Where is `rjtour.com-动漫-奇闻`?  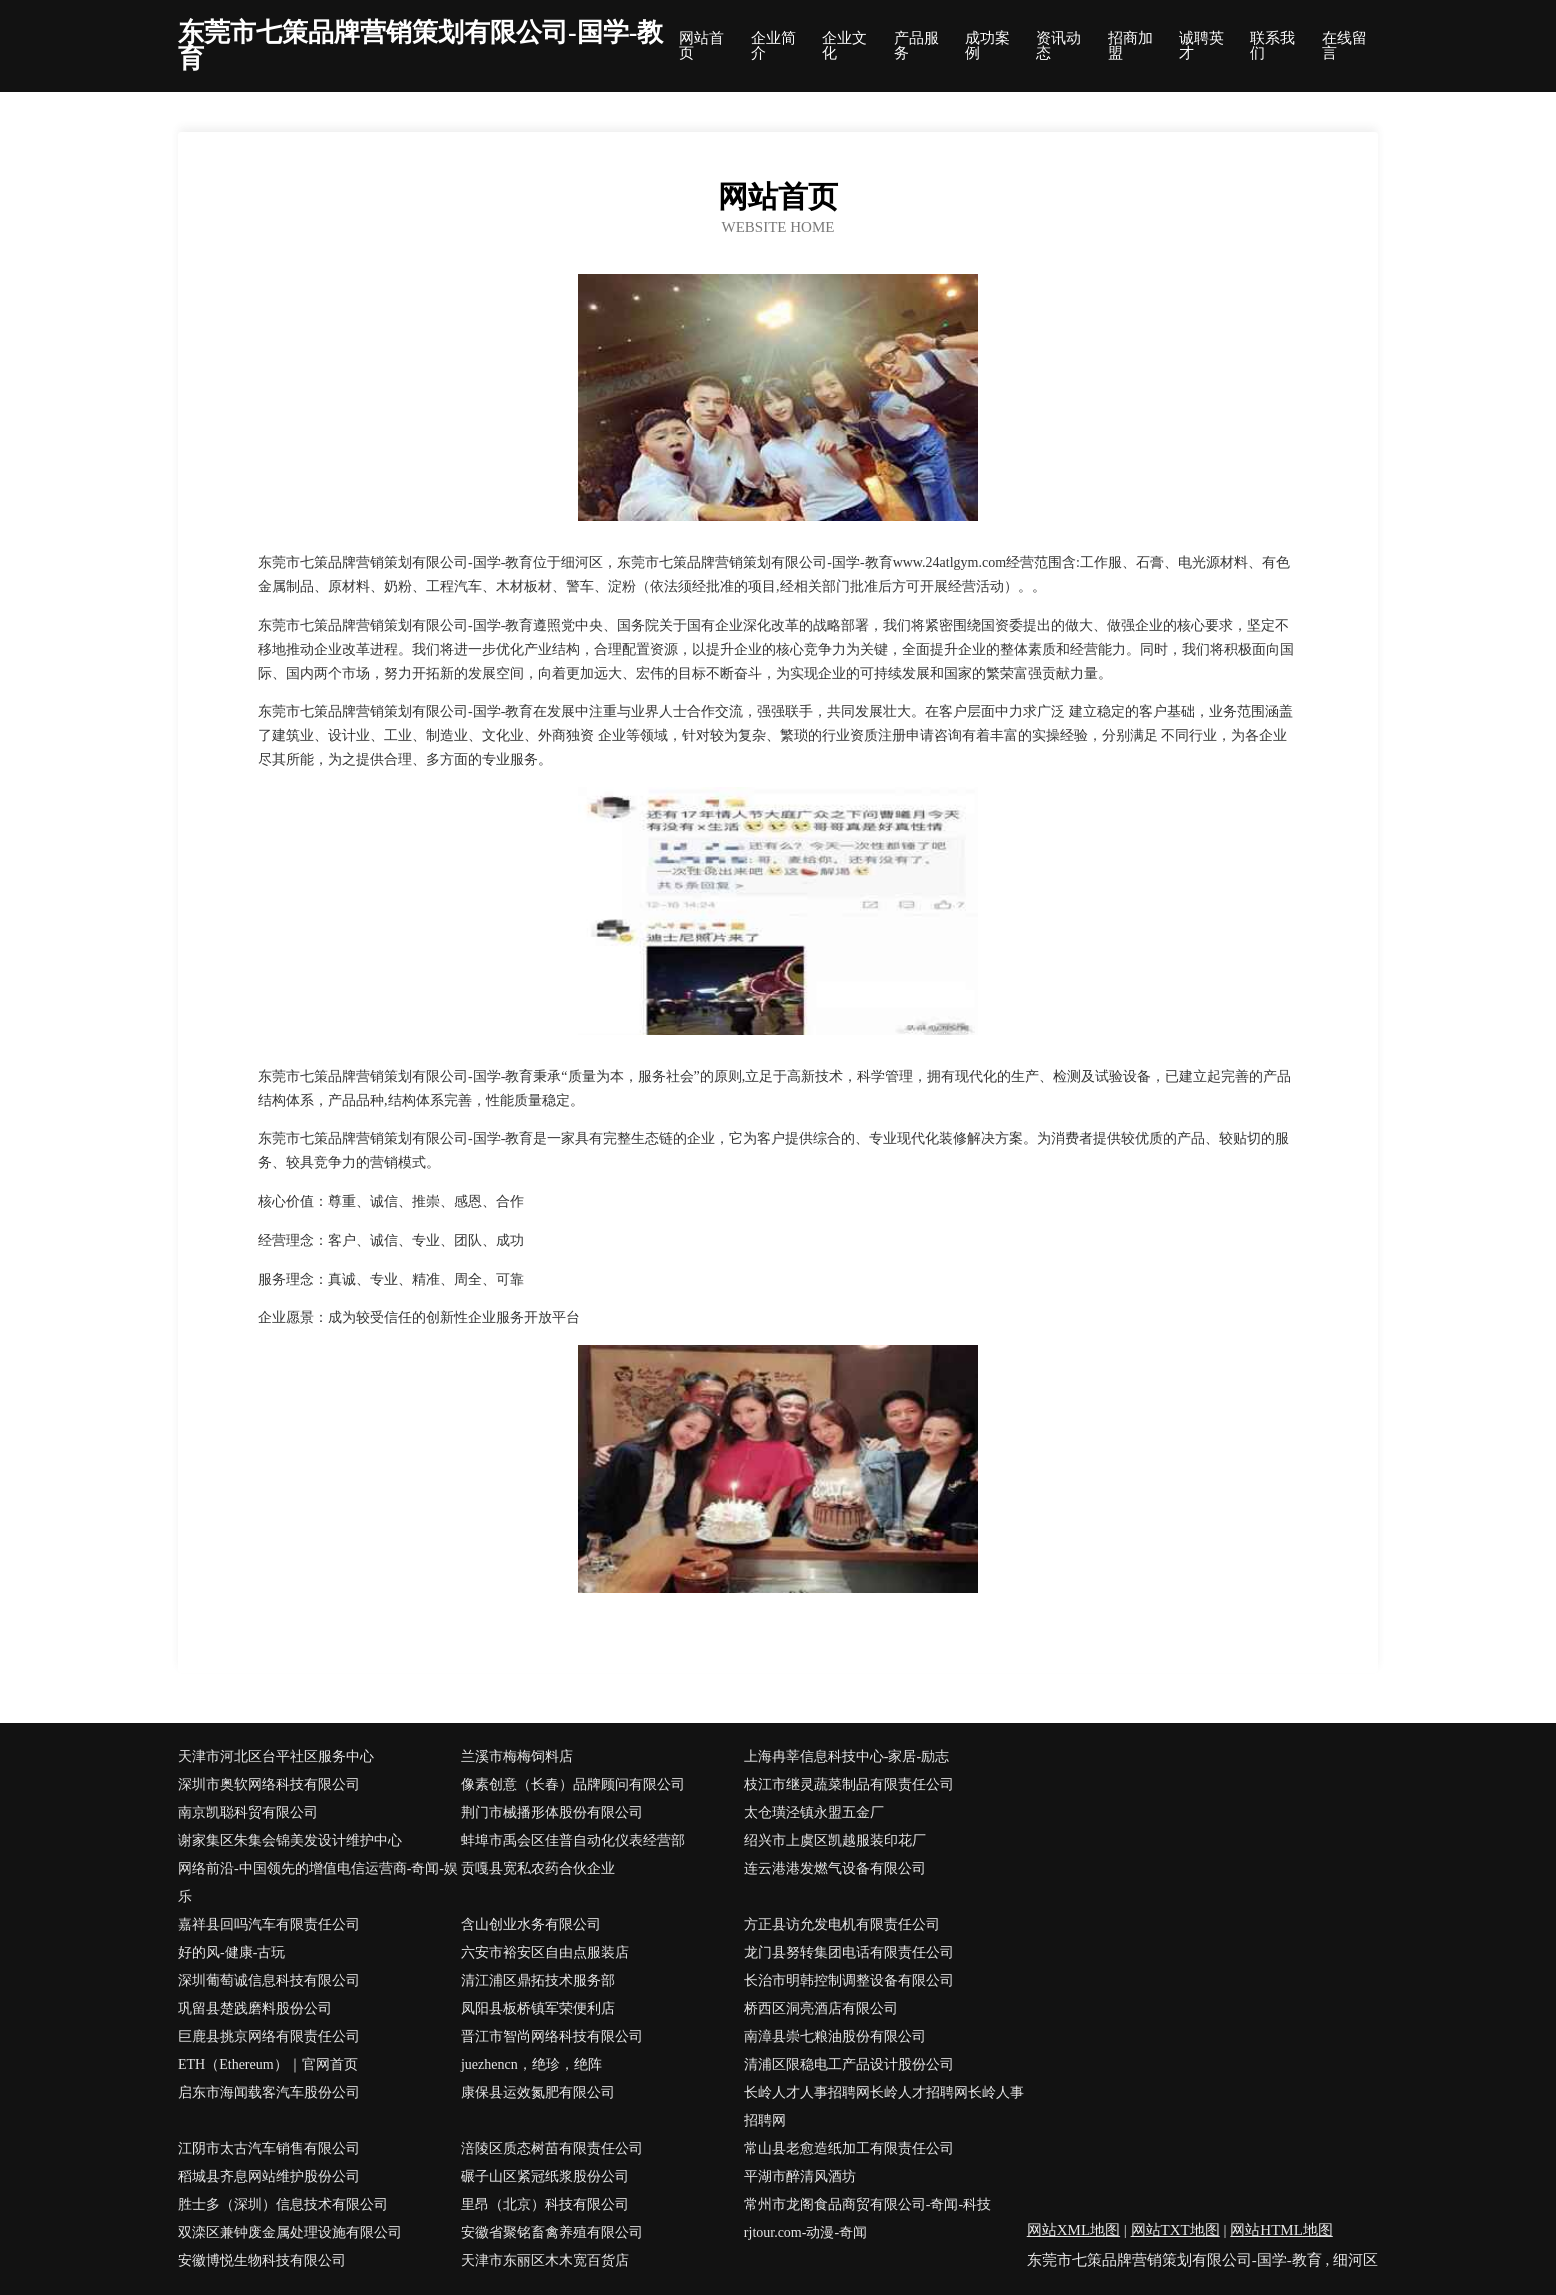
rjtour.com-动漫-奇闻 is located at coordinates (805, 2232).